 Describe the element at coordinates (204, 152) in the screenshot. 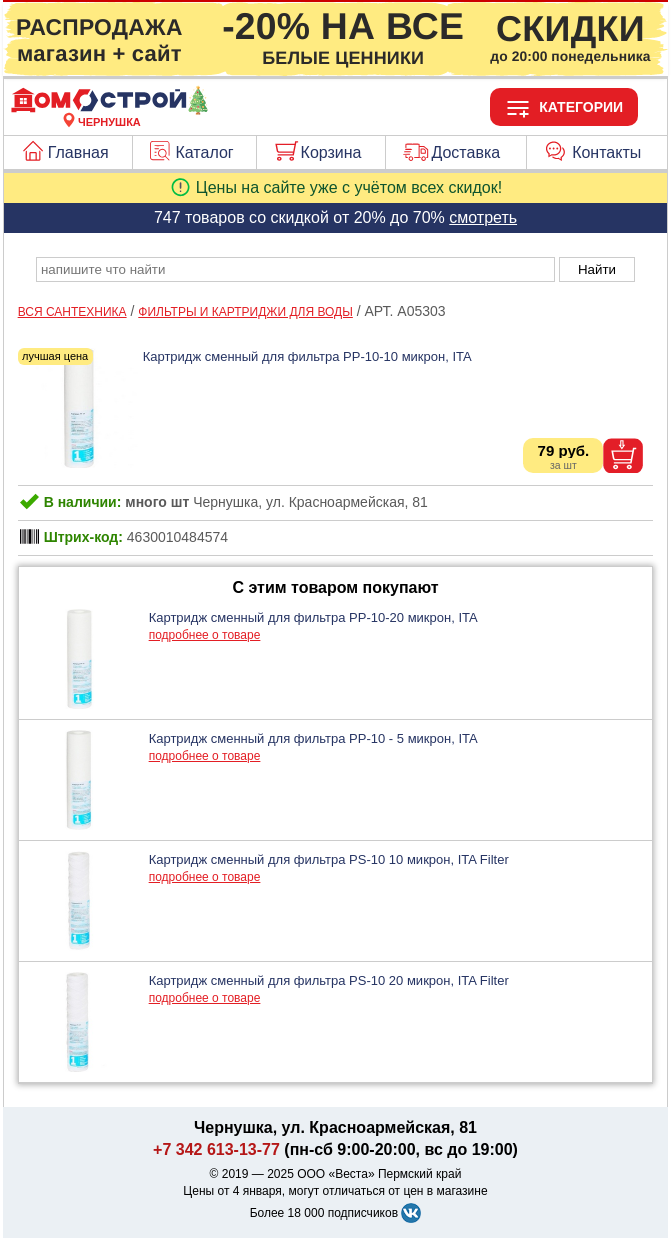

I see `Каталог` at that location.